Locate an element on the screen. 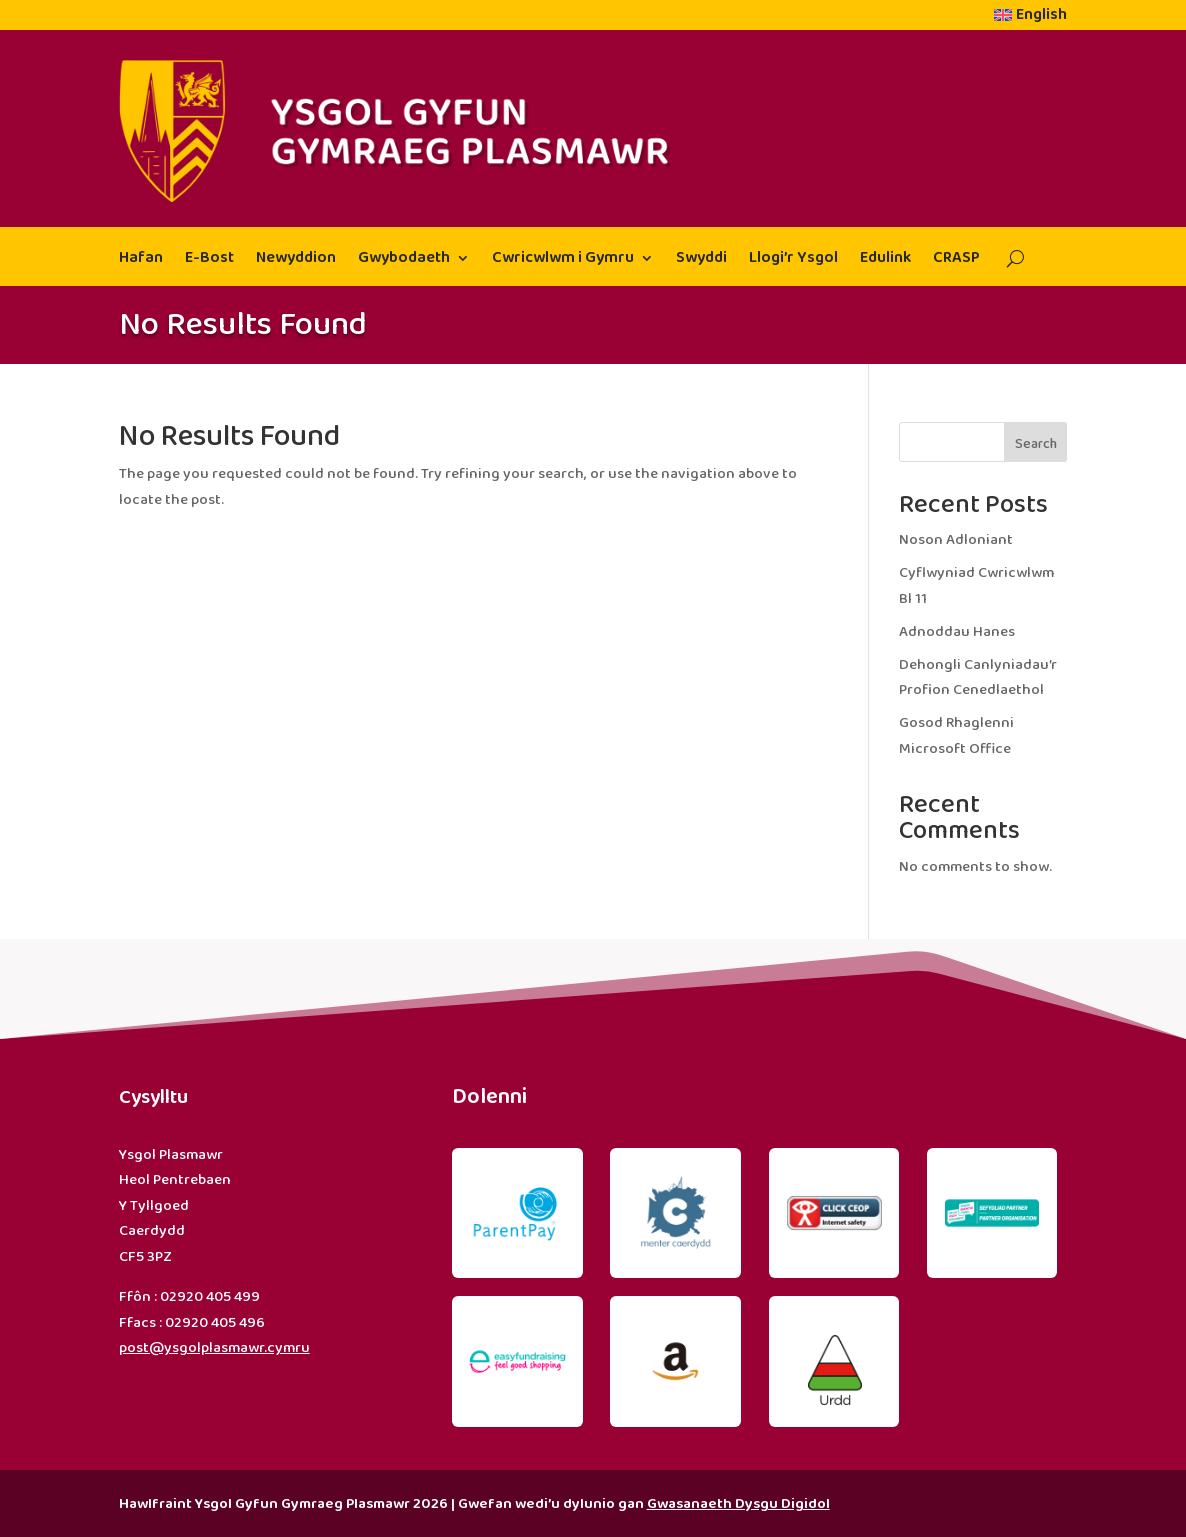 The image size is (1186, 1537). CRASP is located at coordinates (956, 260).